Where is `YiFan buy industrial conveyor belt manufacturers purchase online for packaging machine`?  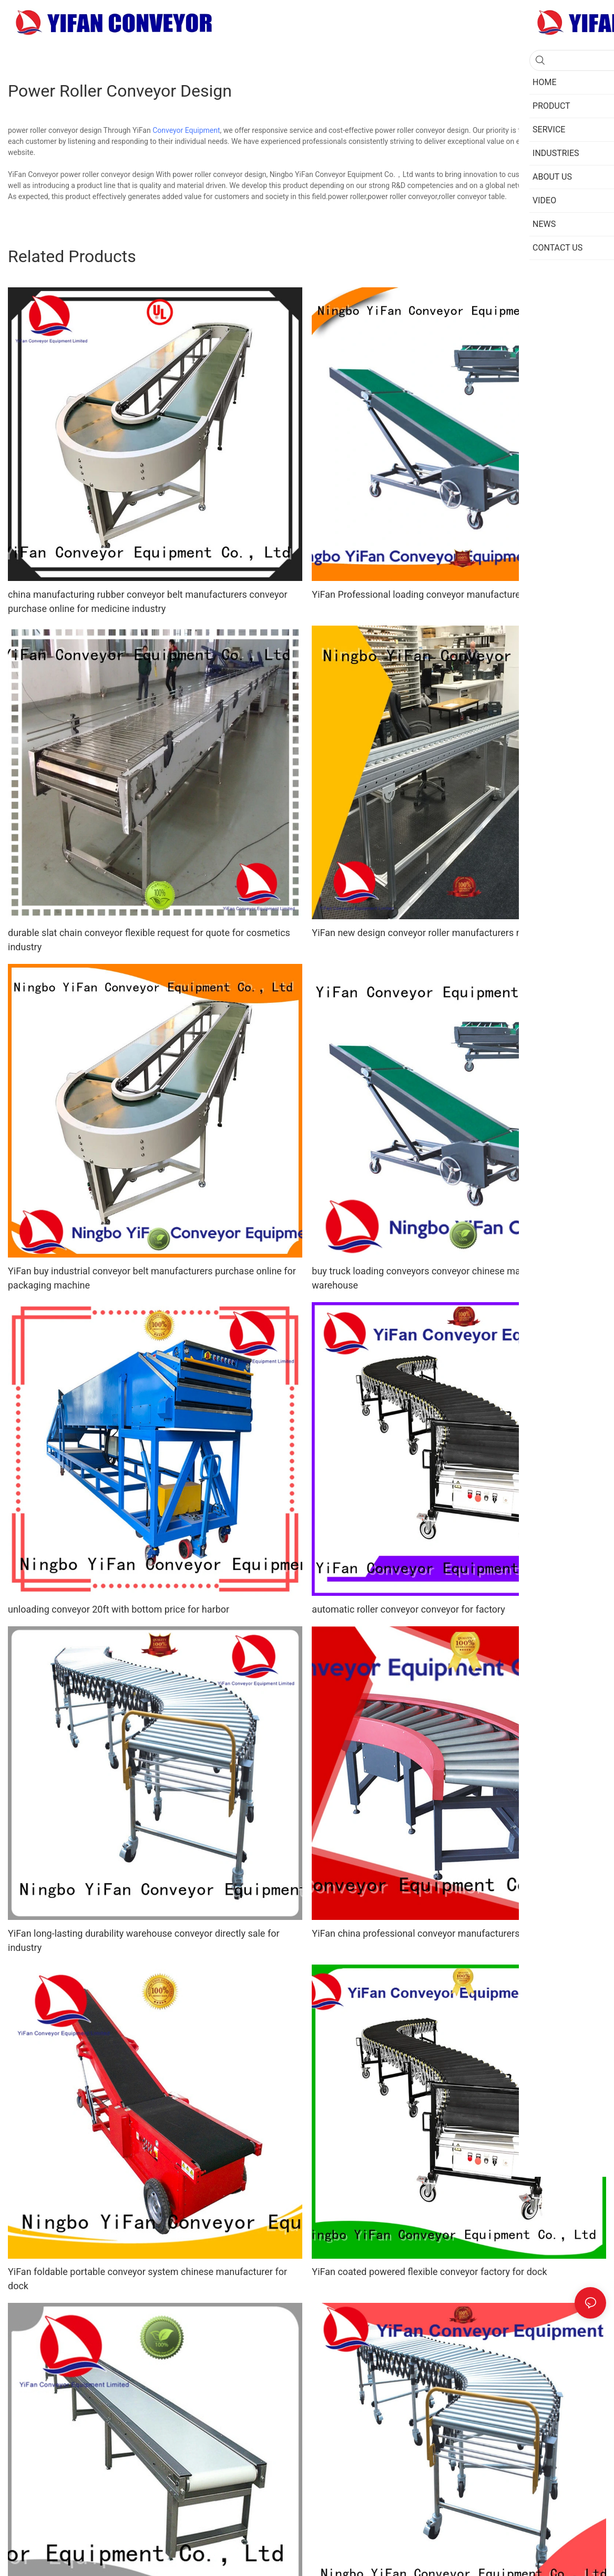 YiFan buy industrial conveyor belt manufacturers purchase online for packaging machine is located at coordinates (152, 1278).